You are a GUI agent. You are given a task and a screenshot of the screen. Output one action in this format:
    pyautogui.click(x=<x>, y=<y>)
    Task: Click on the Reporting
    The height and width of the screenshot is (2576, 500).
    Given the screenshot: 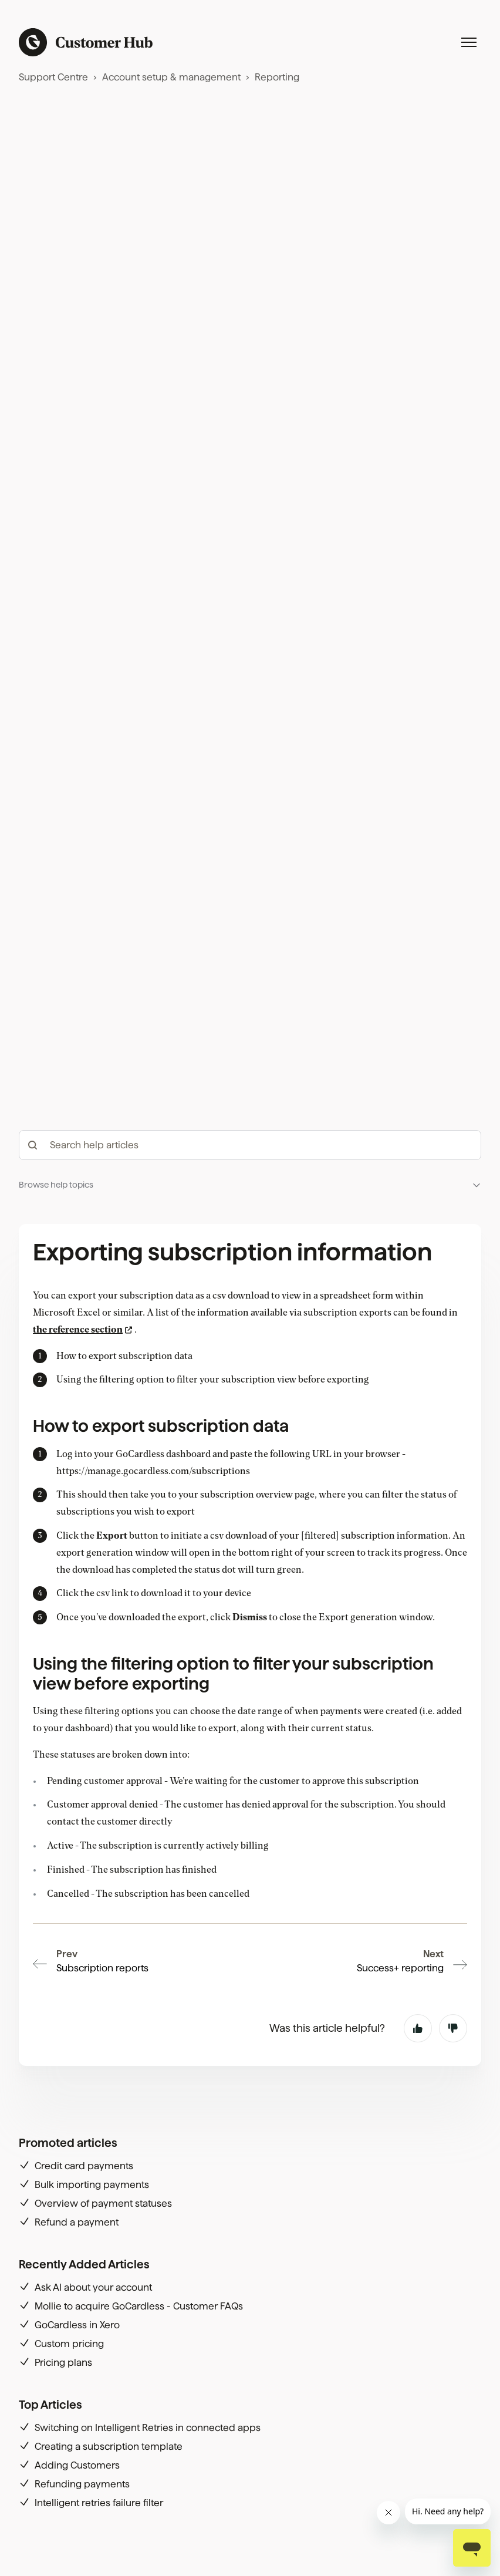 What is the action you would take?
    pyautogui.click(x=277, y=77)
    